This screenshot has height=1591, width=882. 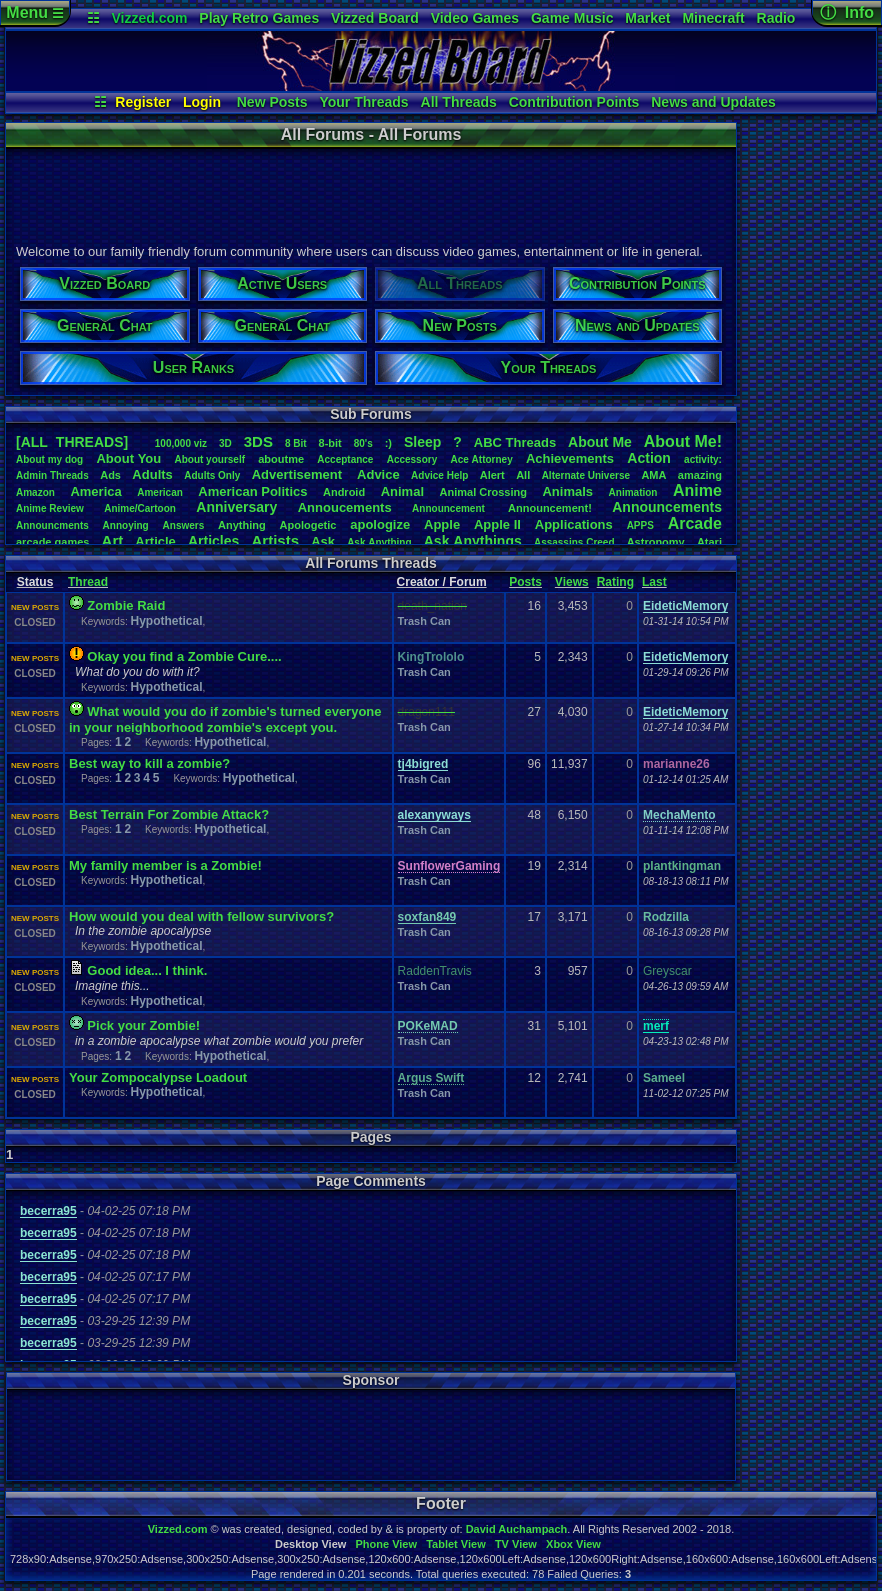 I want to click on [Advertisement], so click(x=370, y=193).